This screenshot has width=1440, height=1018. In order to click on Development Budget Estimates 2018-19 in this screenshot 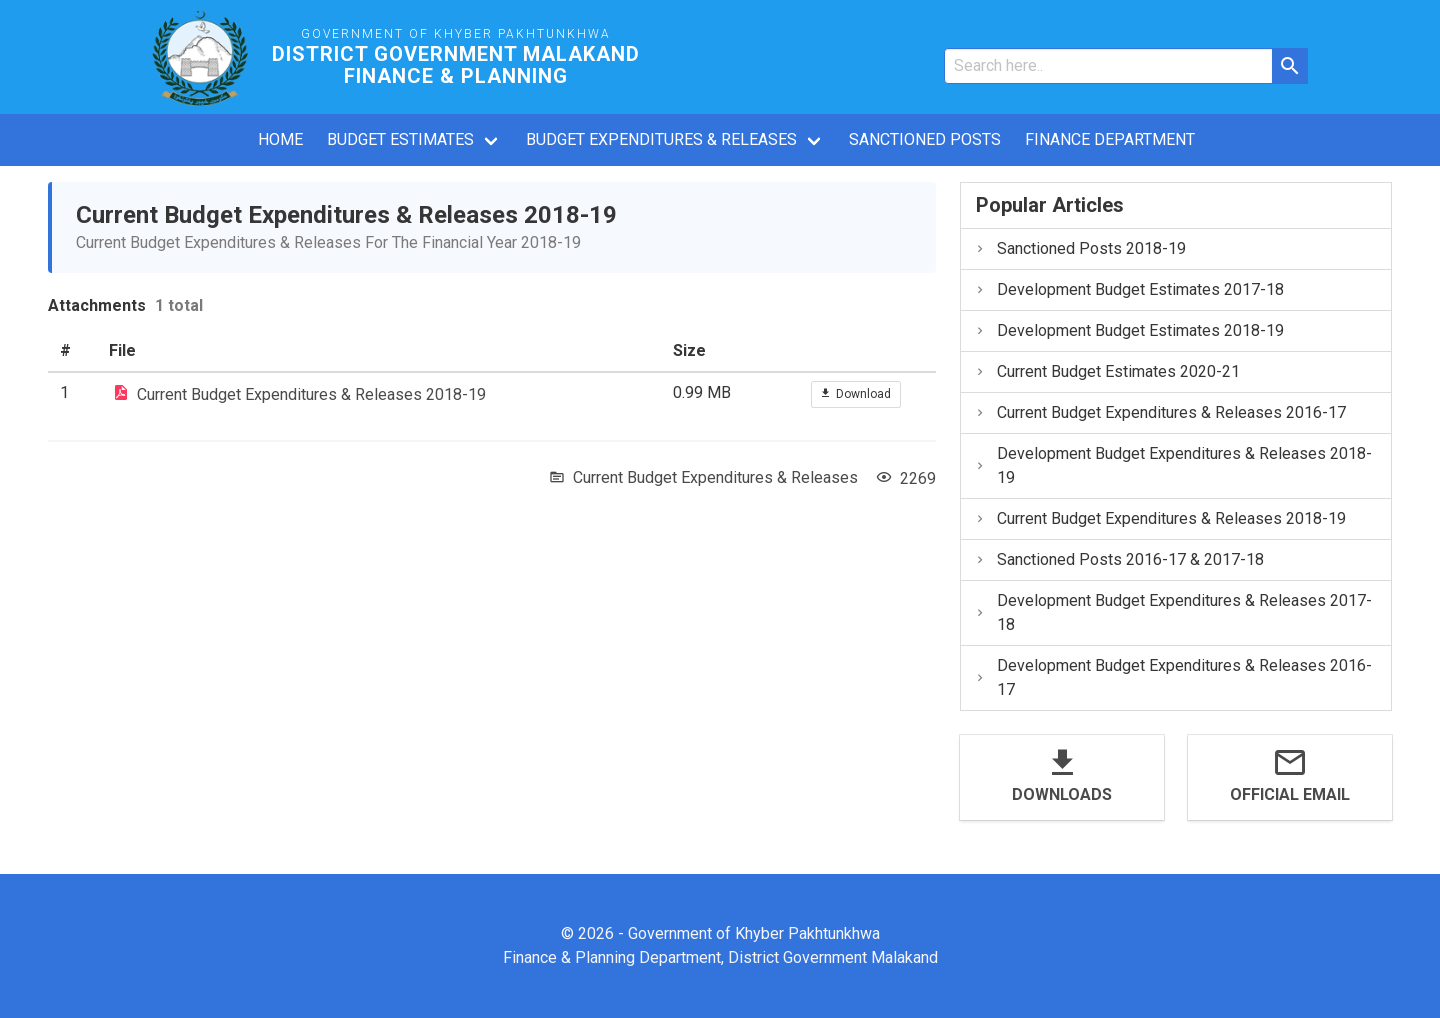, I will do `click(1129, 330)`.